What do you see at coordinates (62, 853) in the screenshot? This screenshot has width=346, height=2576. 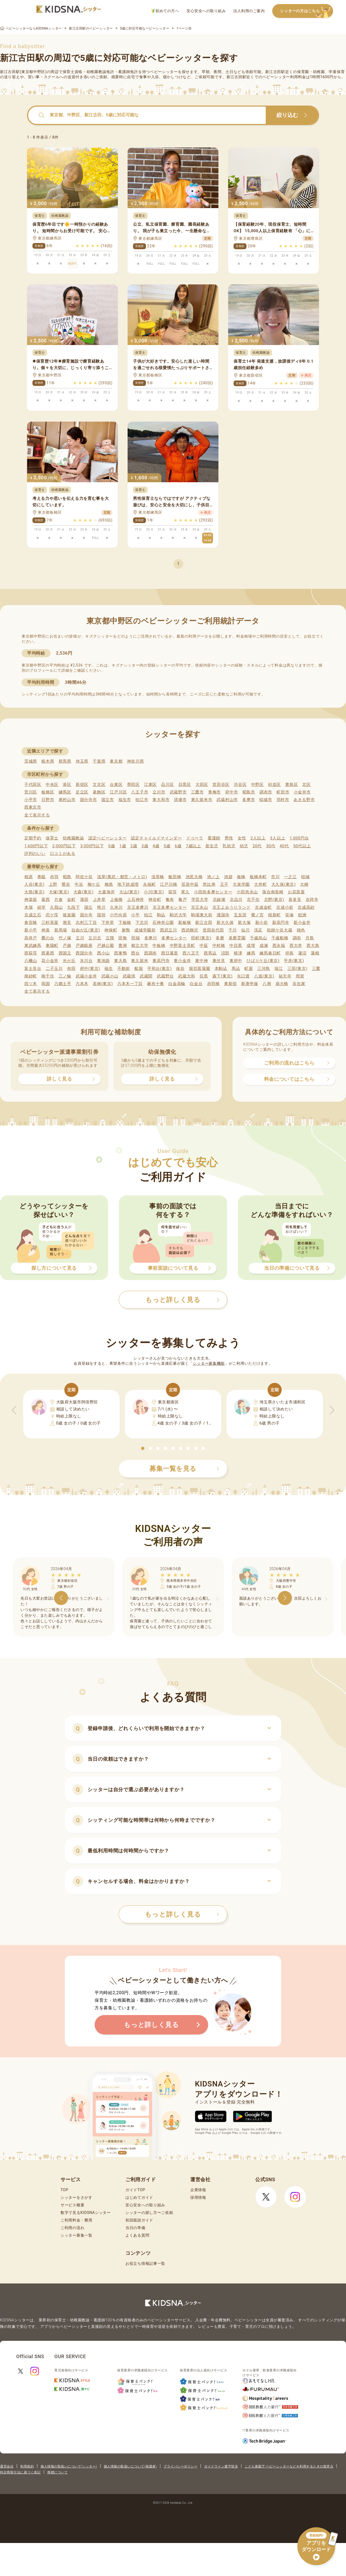 I see `口コミがある` at bounding box center [62, 853].